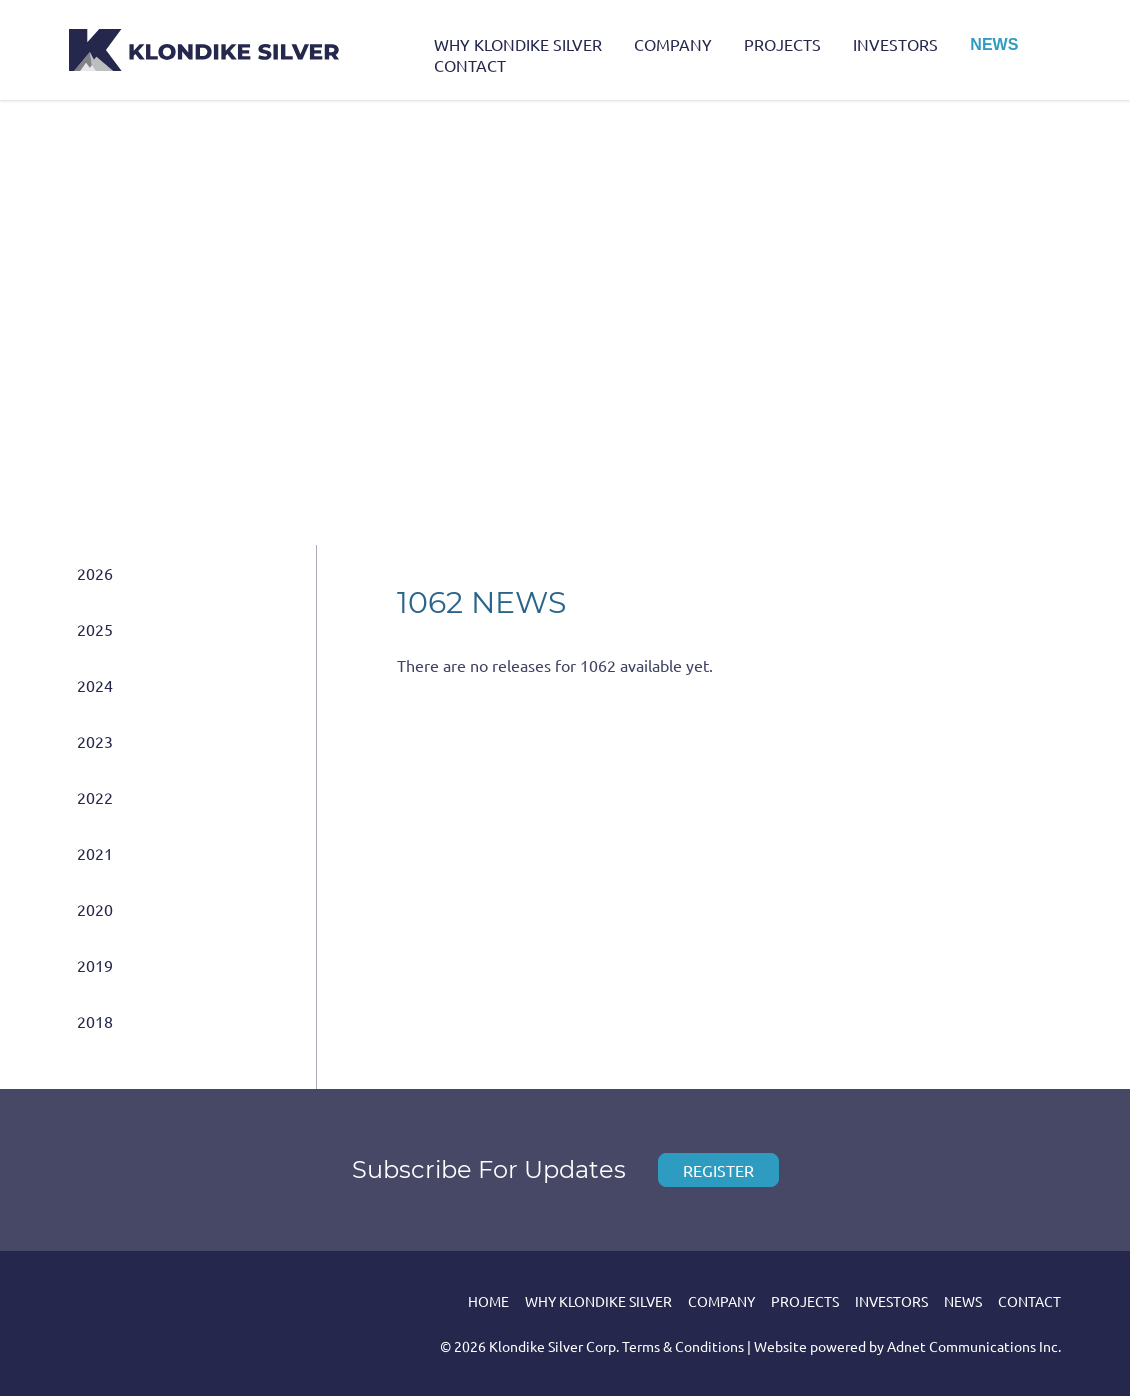  I want to click on 2020, so click(95, 909).